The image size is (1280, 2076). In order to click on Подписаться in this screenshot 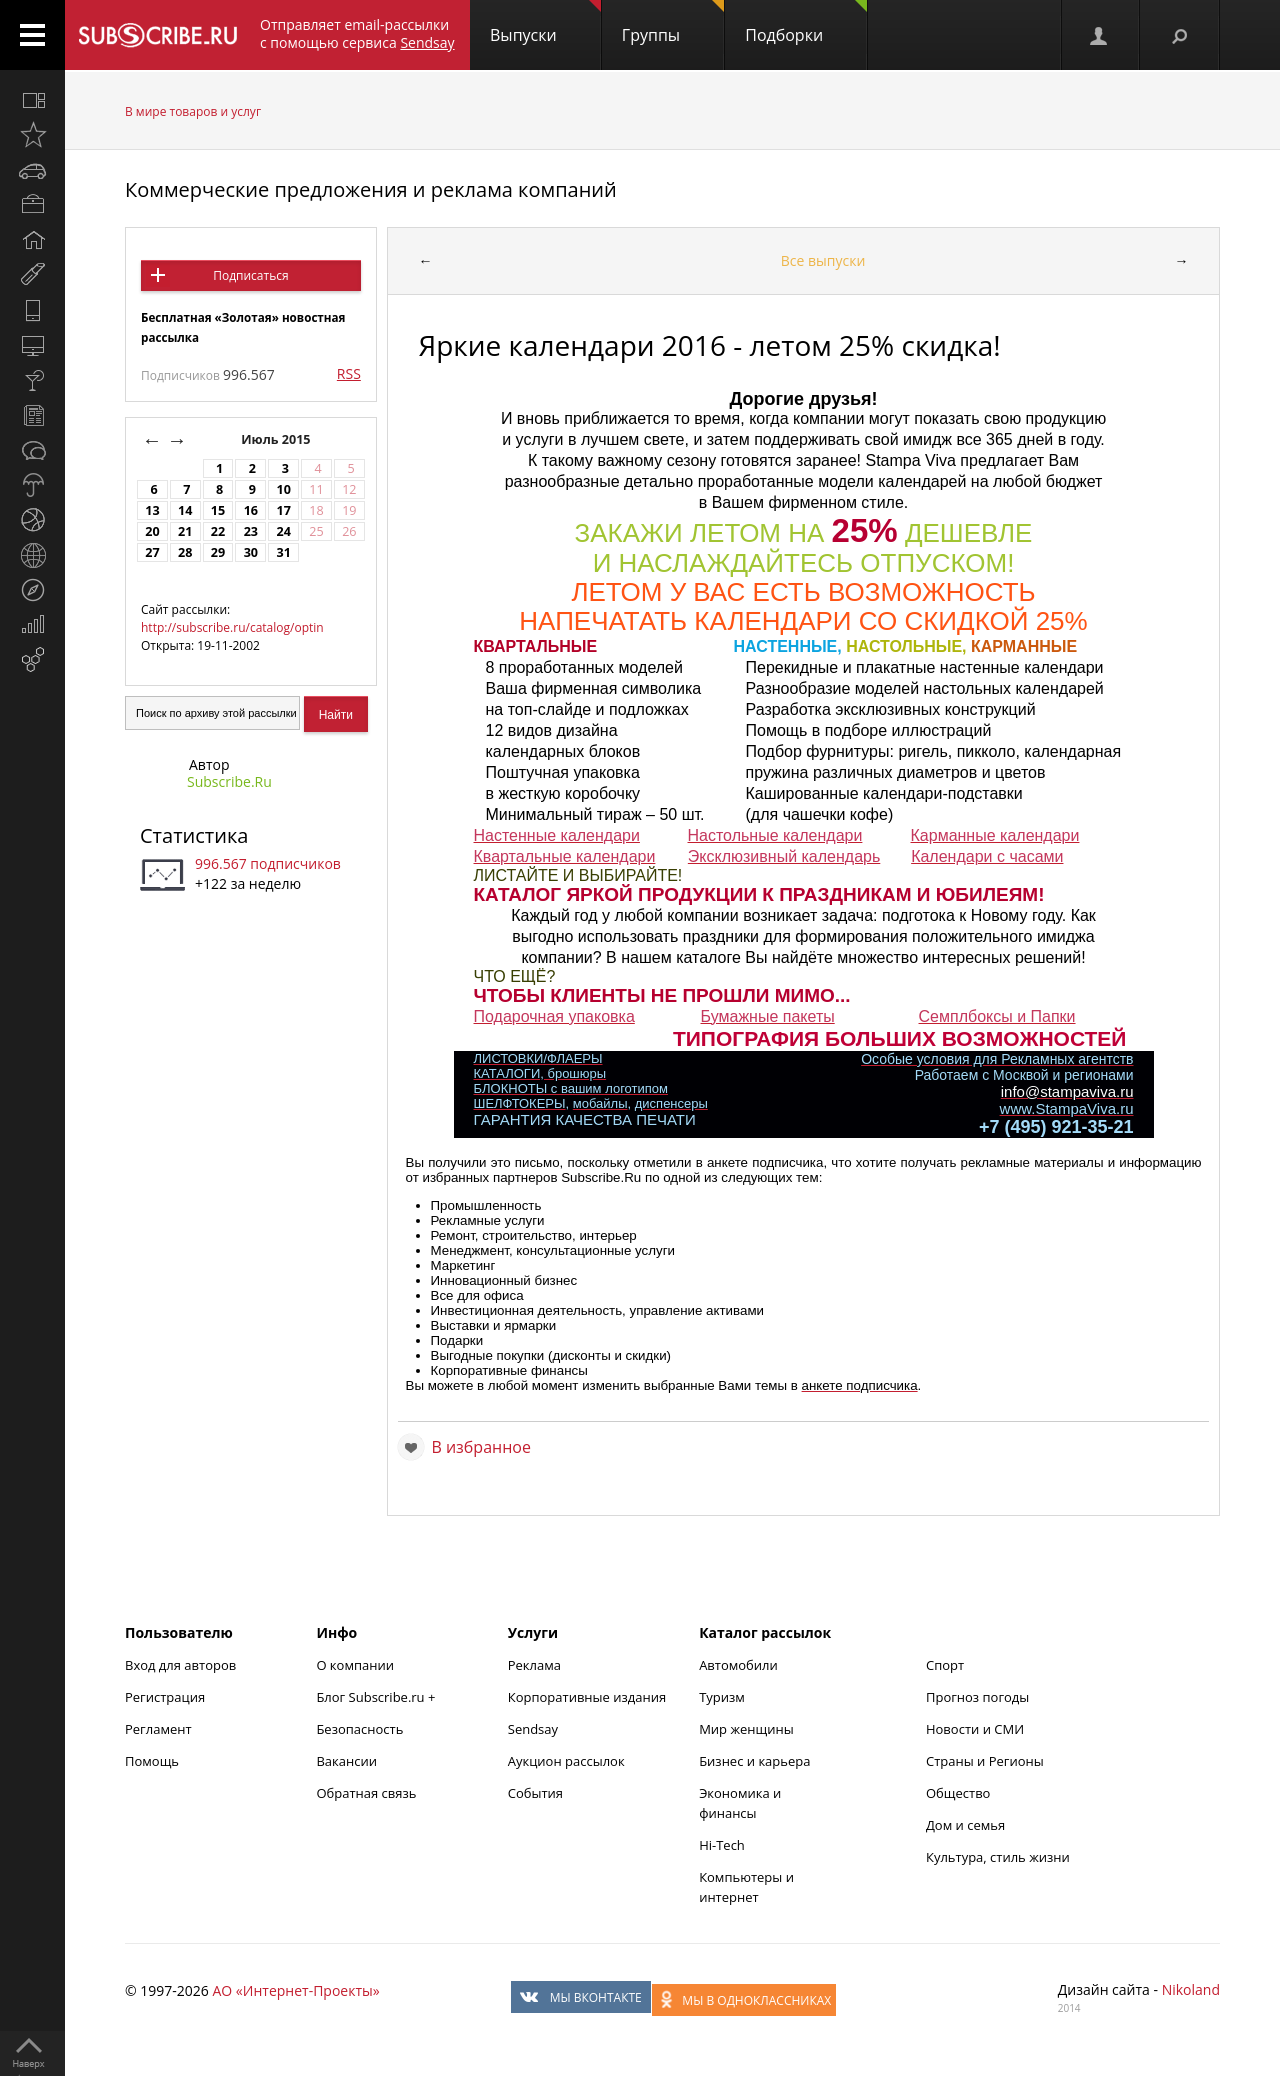, I will do `click(250, 275)`.